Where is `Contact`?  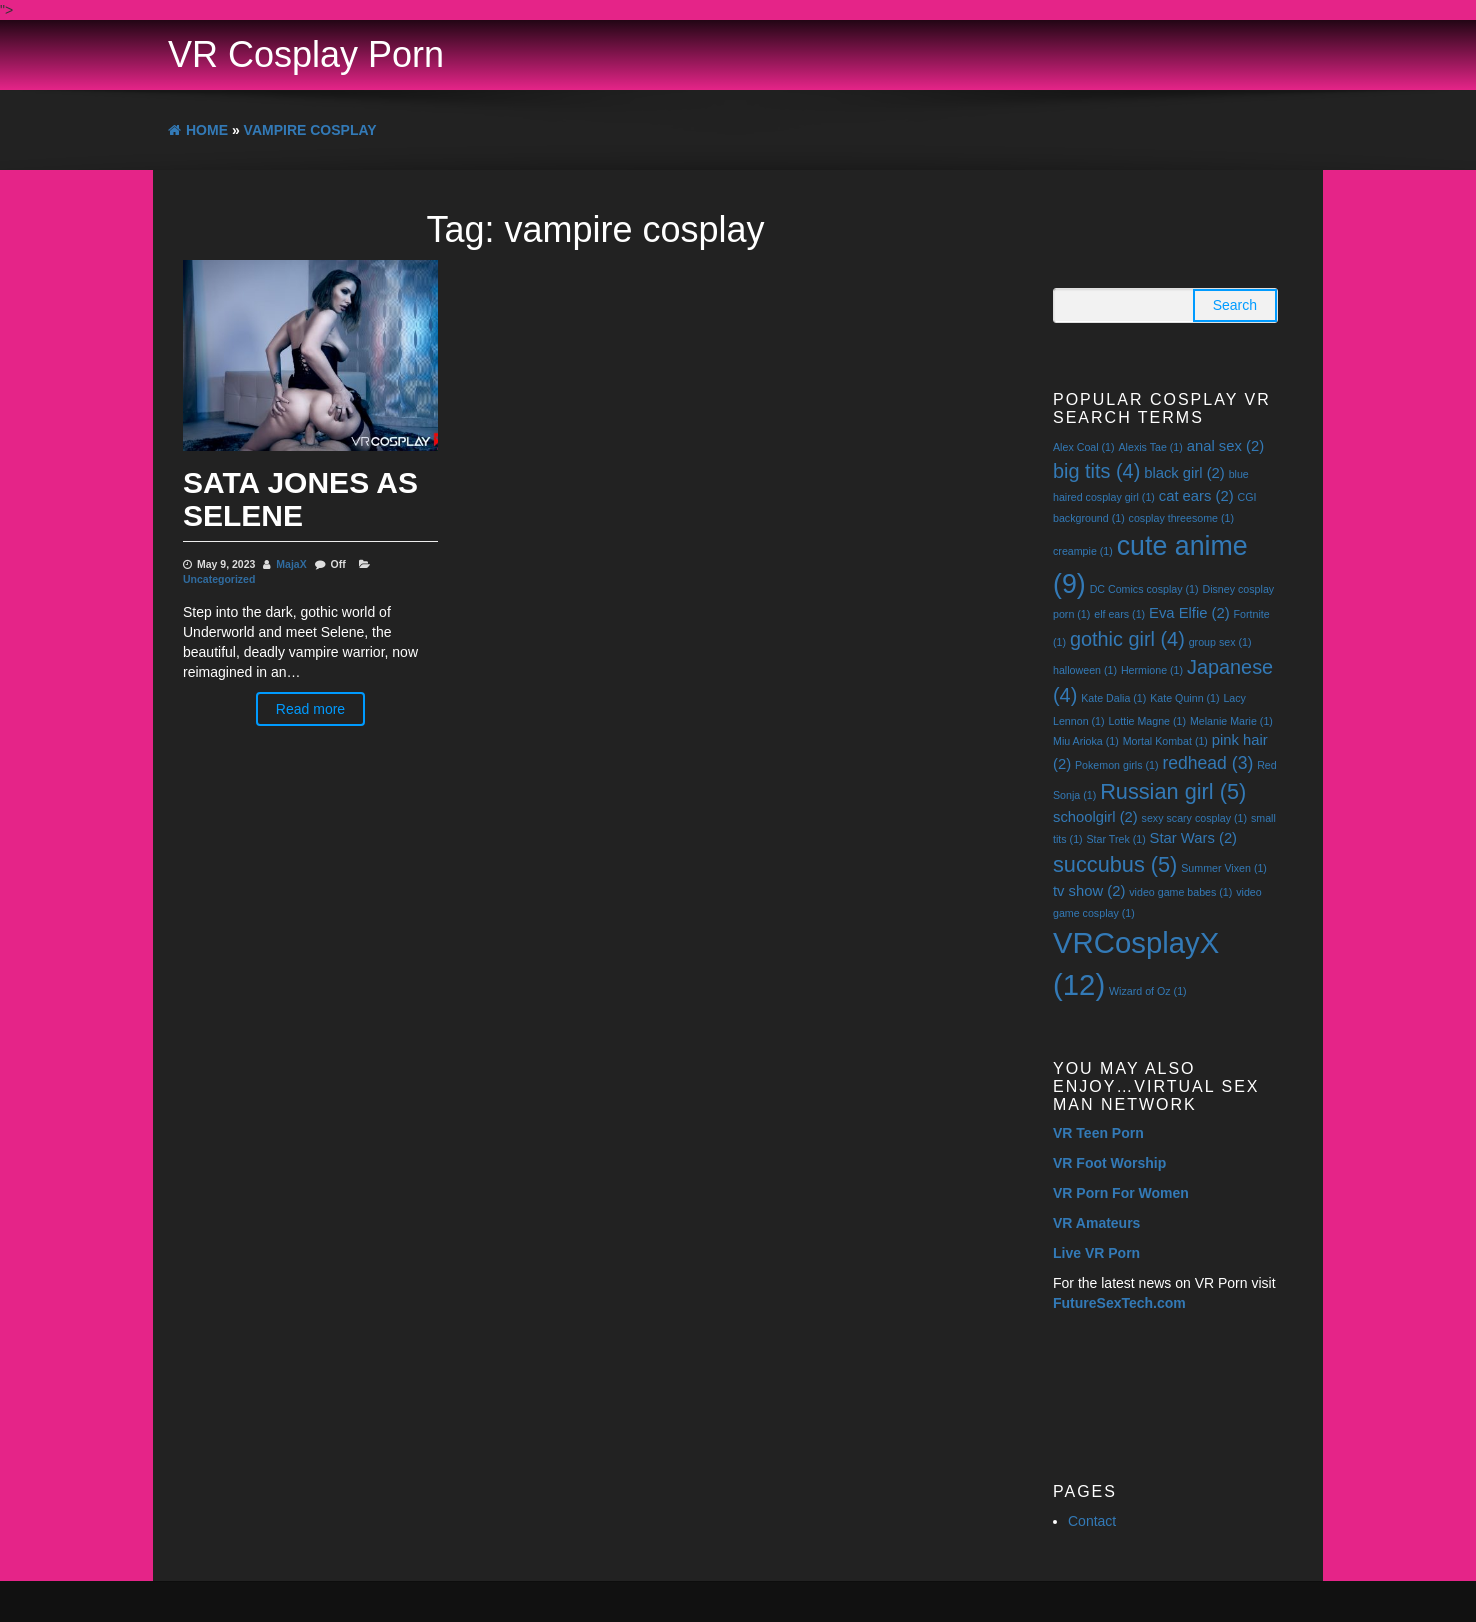 Contact is located at coordinates (1092, 1521).